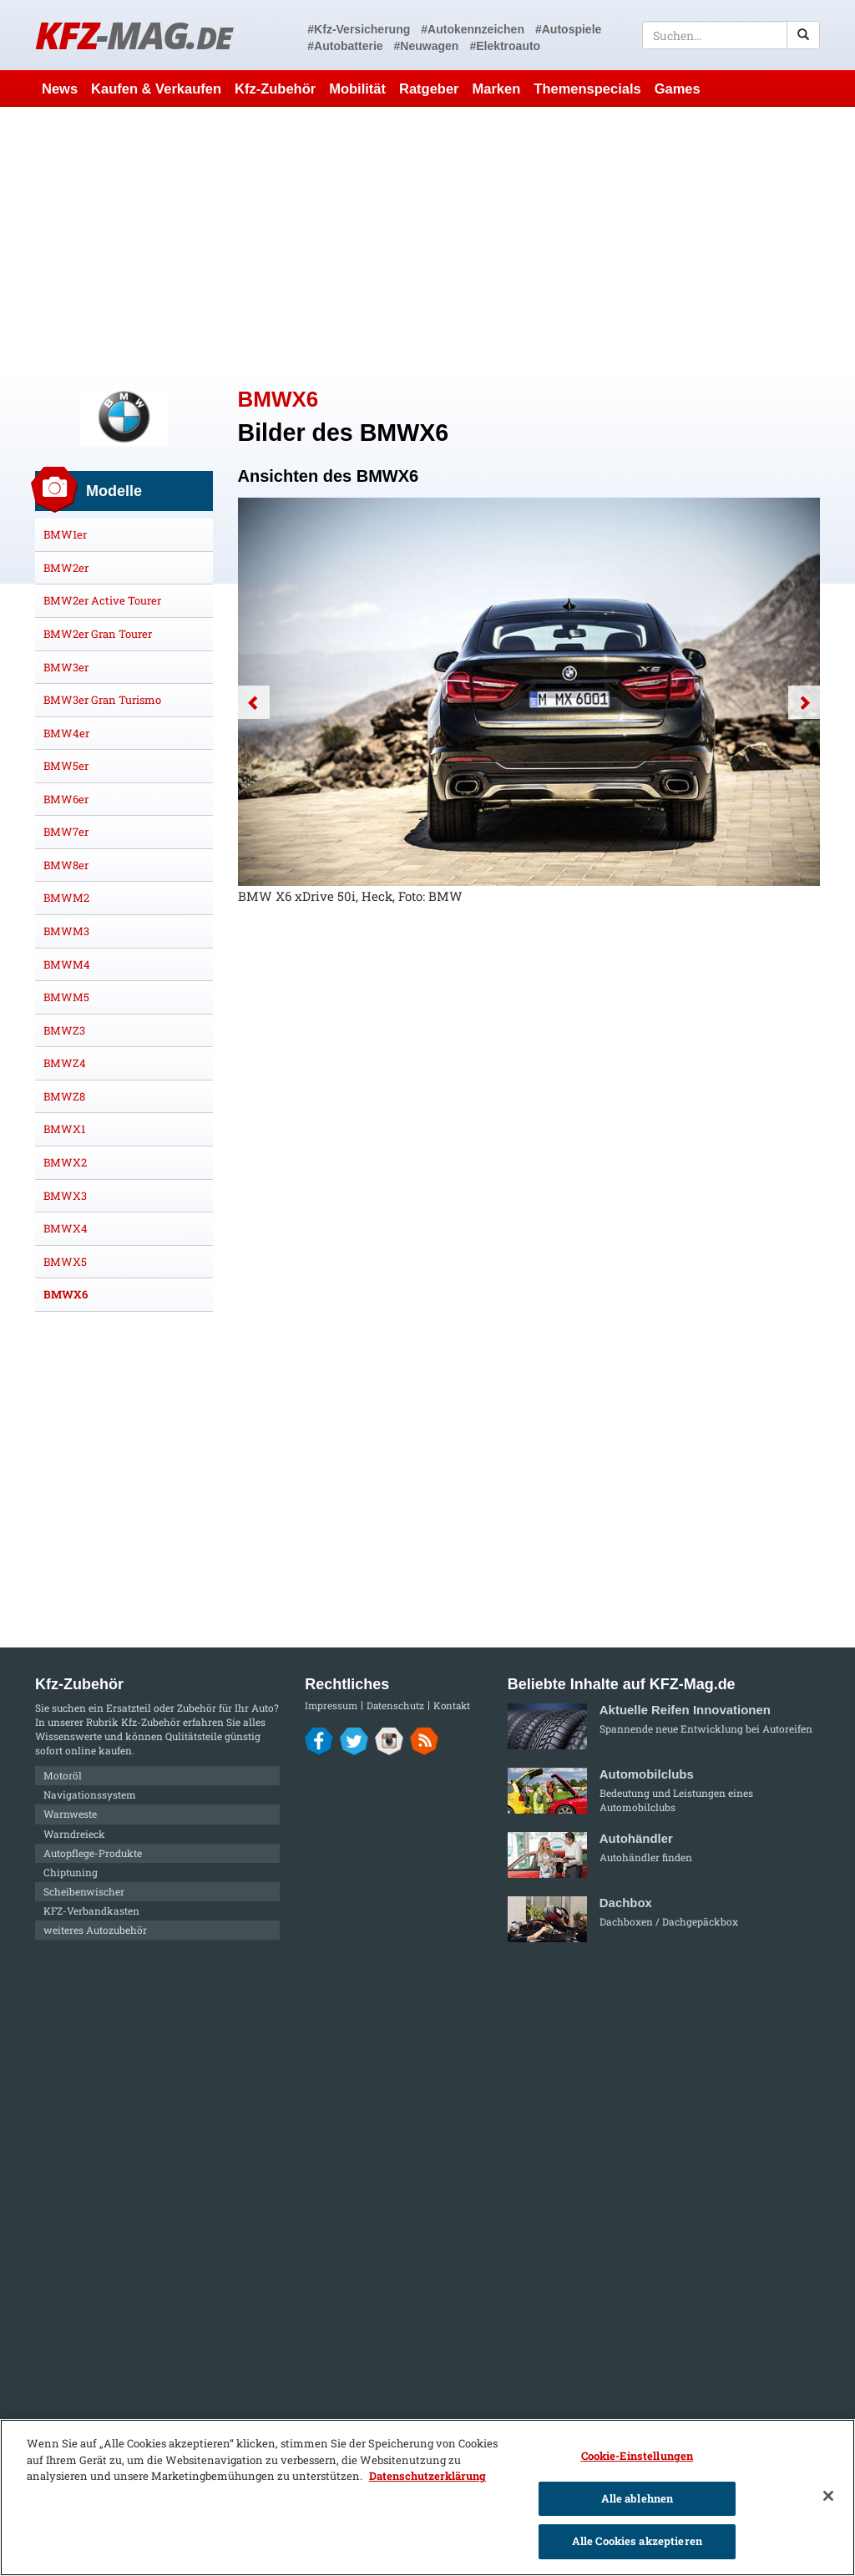 The height and width of the screenshot is (2576, 855). Describe the element at coordinates (95, 1929) in the screenshot. I see `weiteres Autozubehör` at that location.